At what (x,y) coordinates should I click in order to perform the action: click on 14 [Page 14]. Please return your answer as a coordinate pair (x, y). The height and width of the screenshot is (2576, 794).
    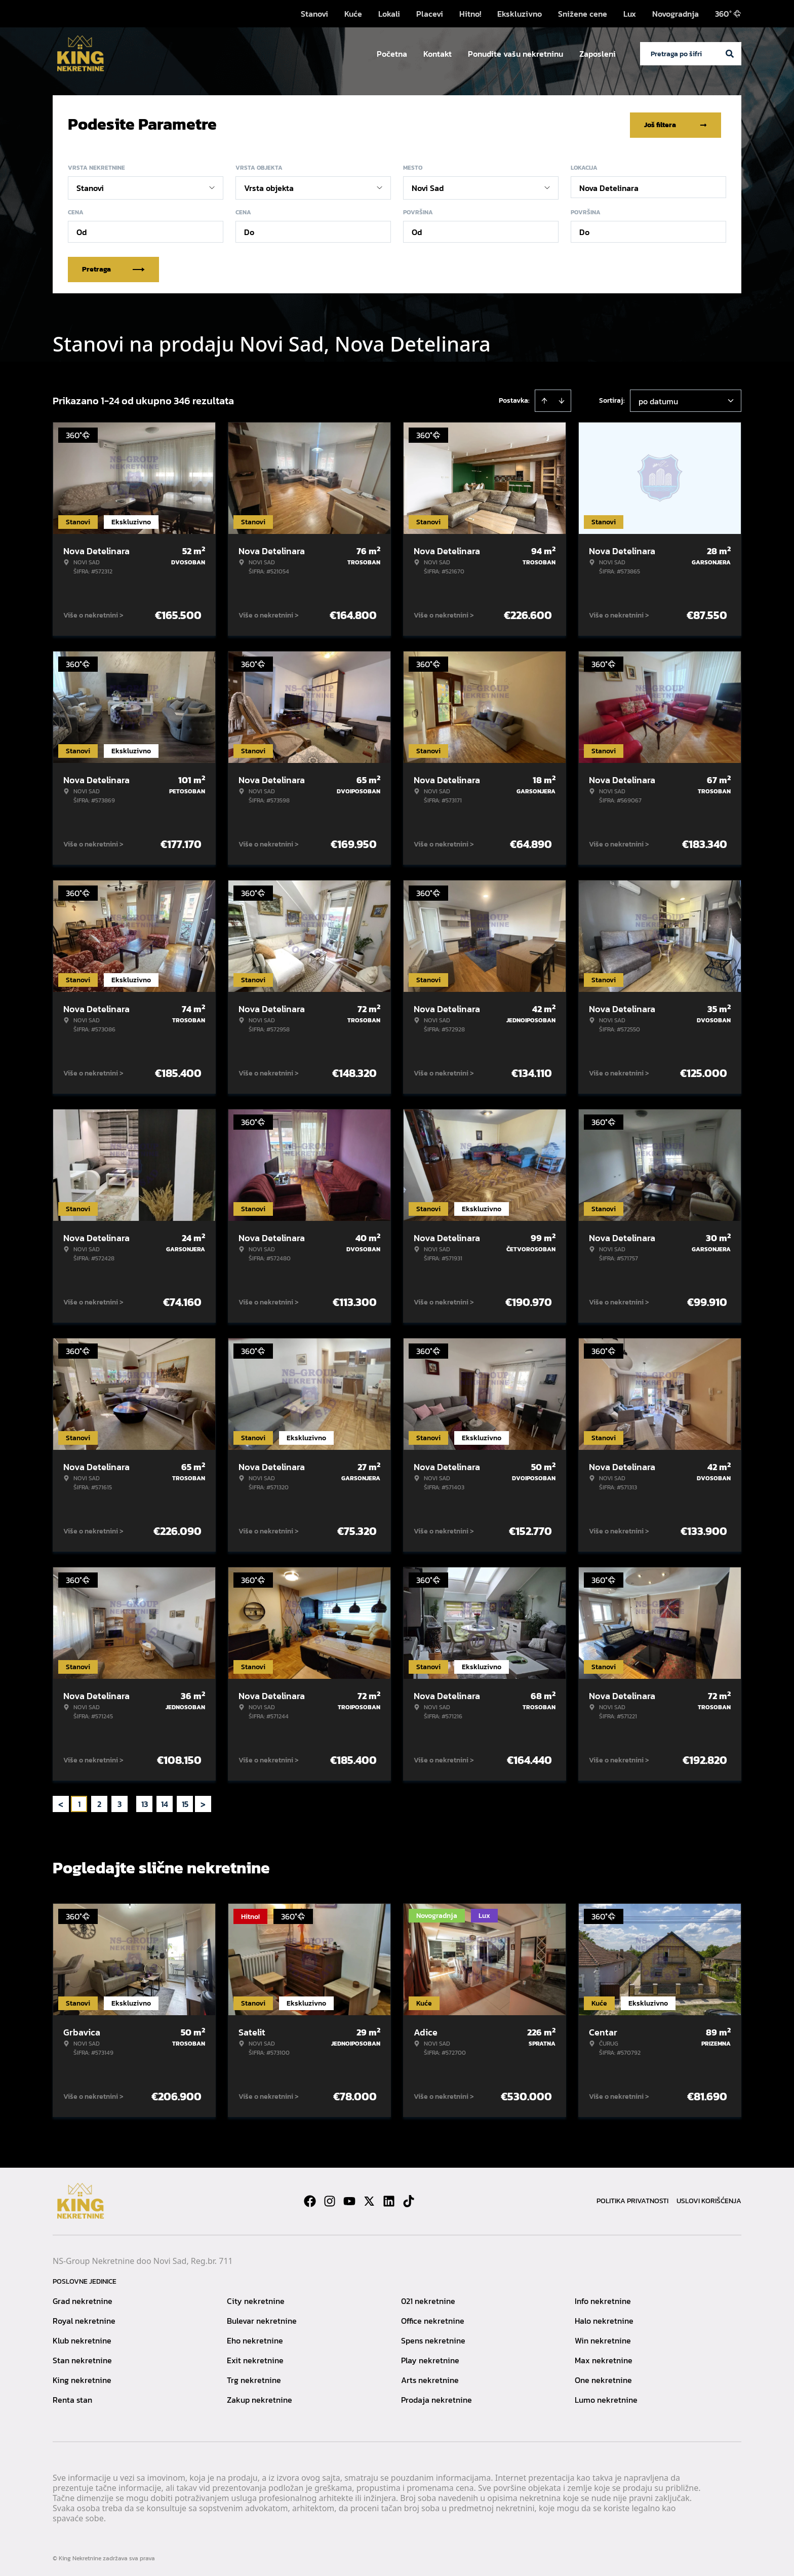
    Looking at the image, I should click on (164, 1802).